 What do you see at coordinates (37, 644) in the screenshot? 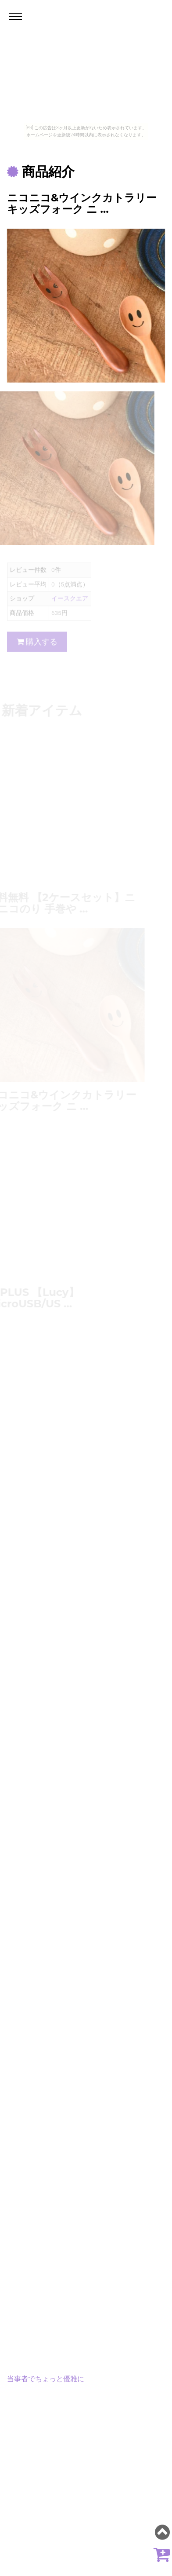
I see `購入する` at bounding box center [37, 644].